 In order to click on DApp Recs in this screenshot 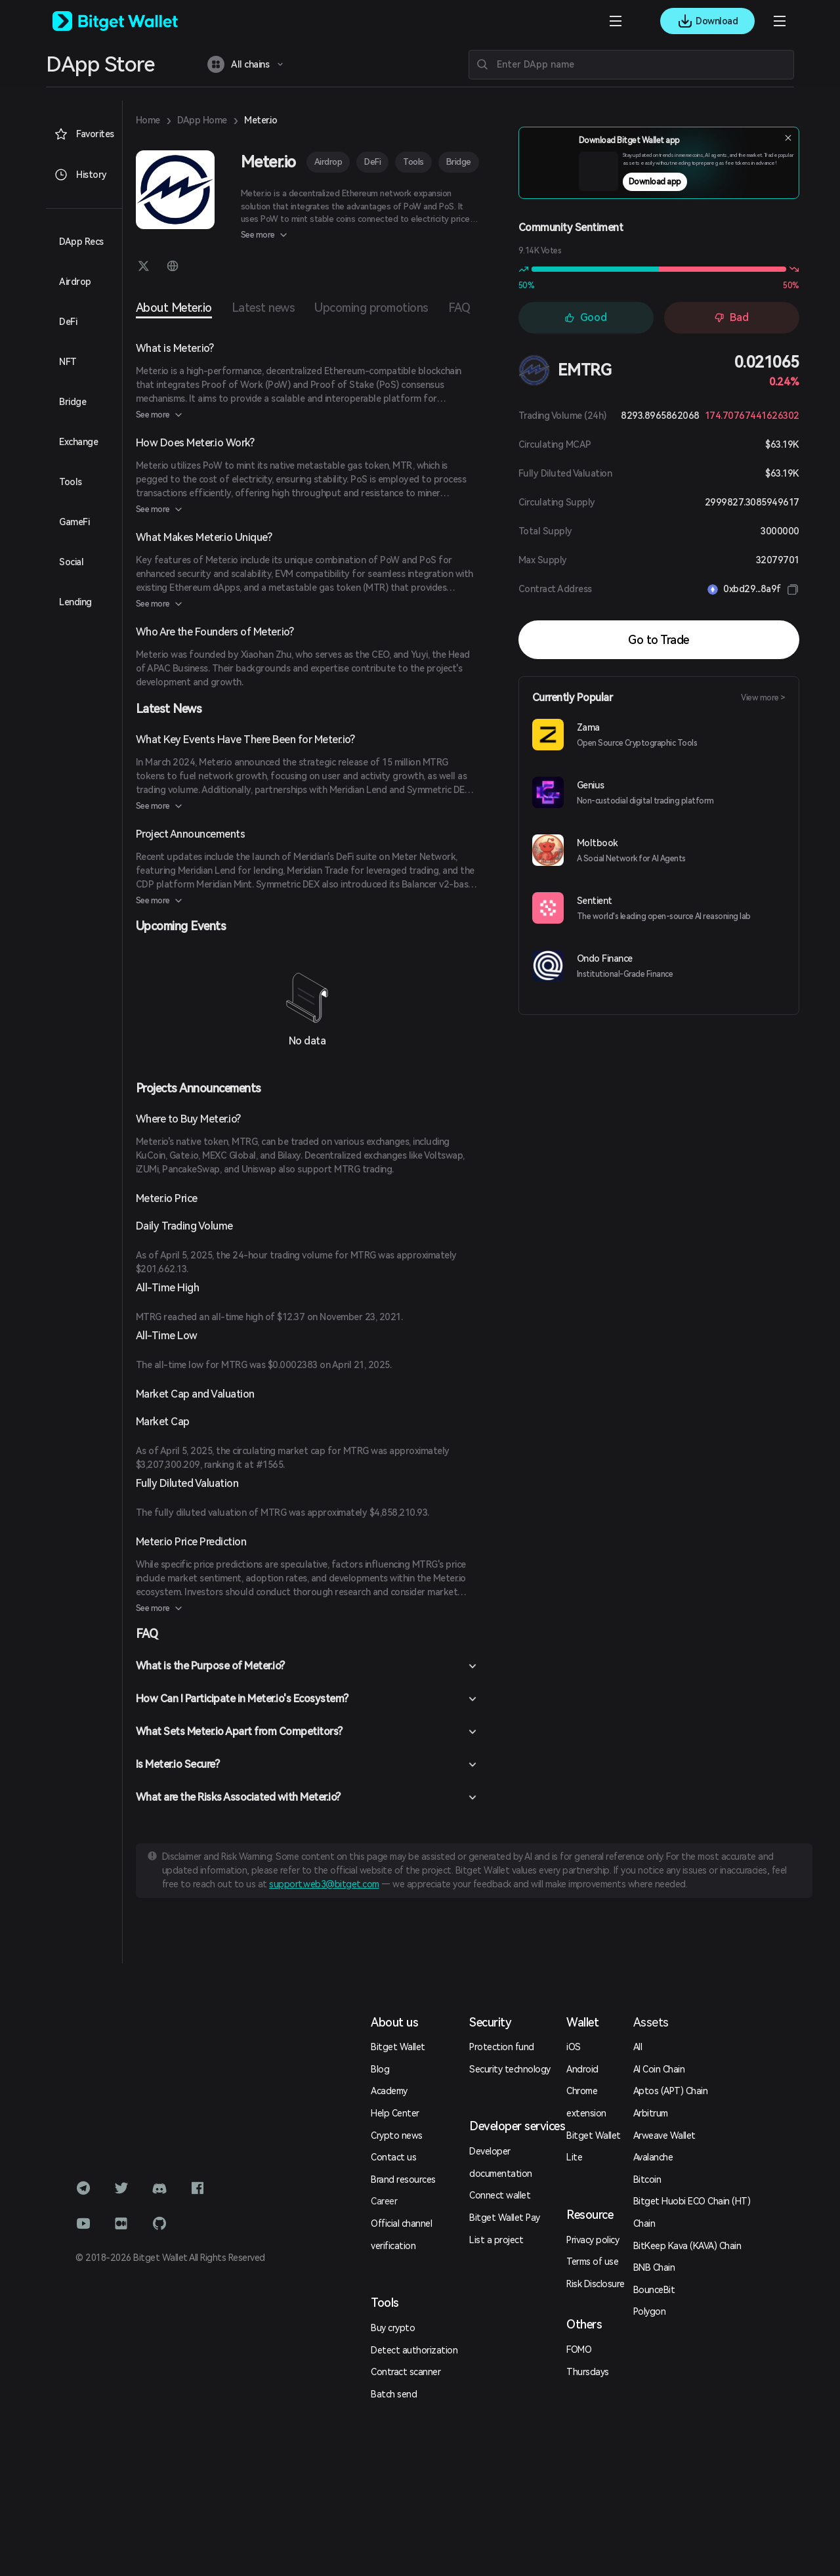, I will do `click(81, 241)`.